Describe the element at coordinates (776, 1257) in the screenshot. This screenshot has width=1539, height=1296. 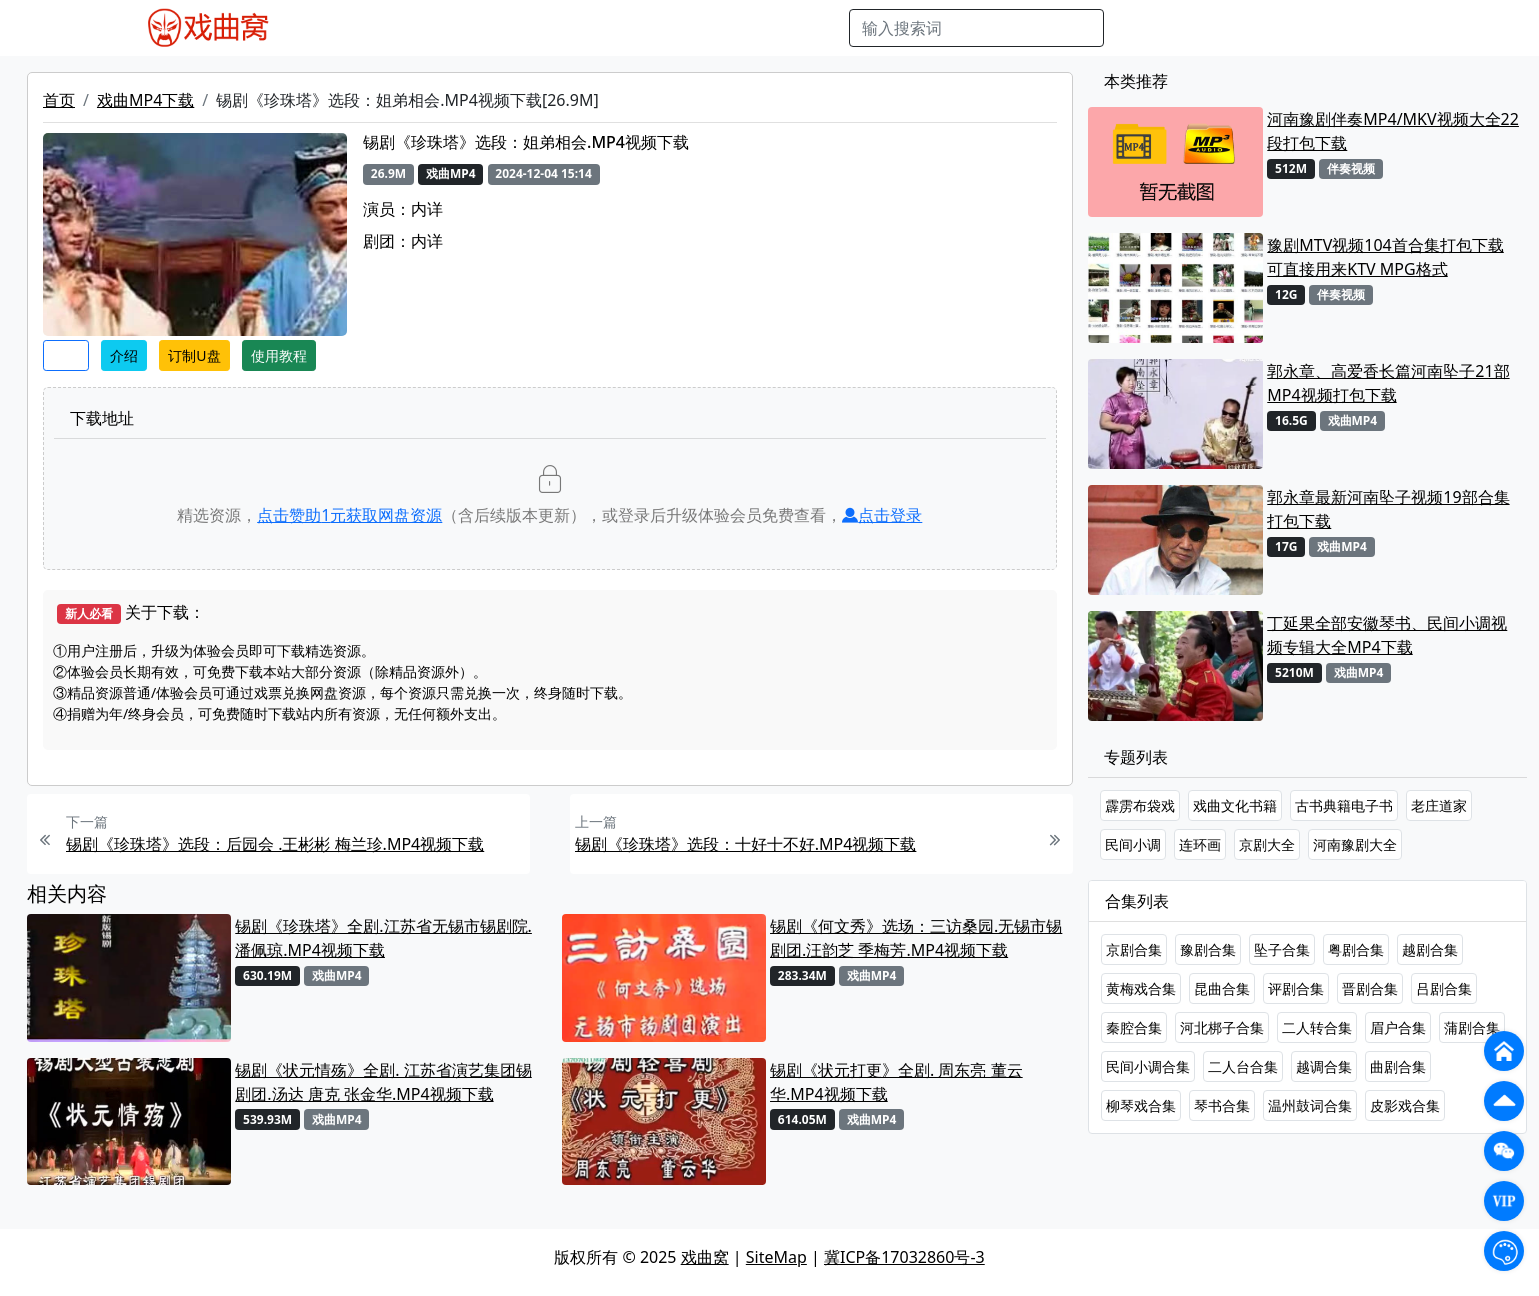
I see `SiteMap` at that location.